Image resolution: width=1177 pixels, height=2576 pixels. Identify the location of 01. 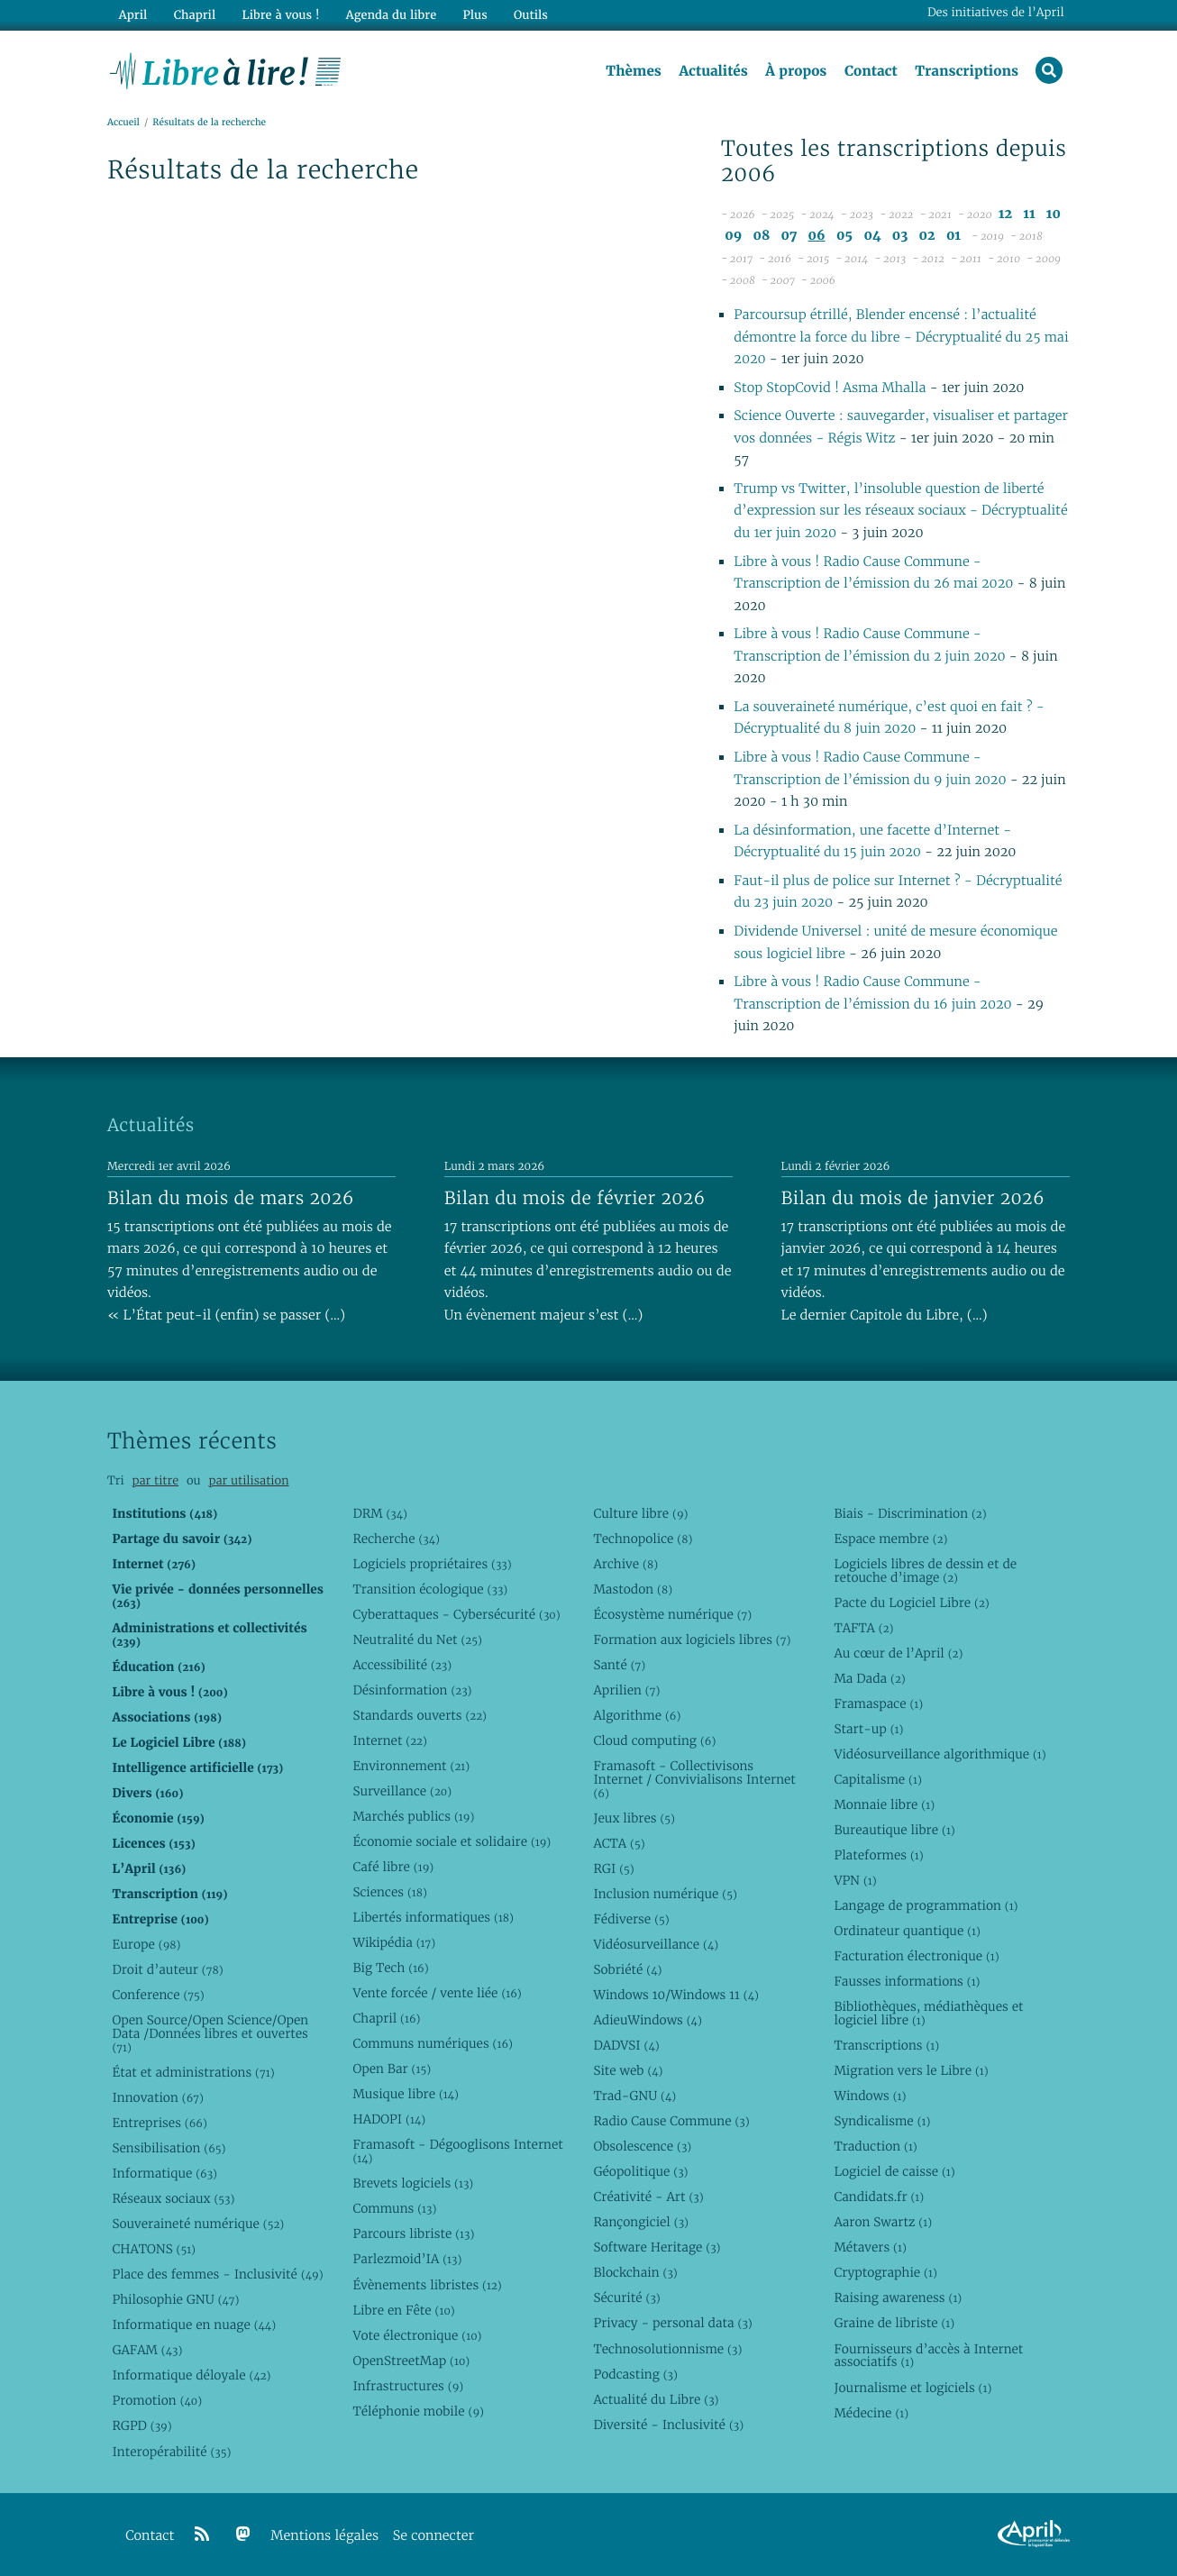
(953, 235).